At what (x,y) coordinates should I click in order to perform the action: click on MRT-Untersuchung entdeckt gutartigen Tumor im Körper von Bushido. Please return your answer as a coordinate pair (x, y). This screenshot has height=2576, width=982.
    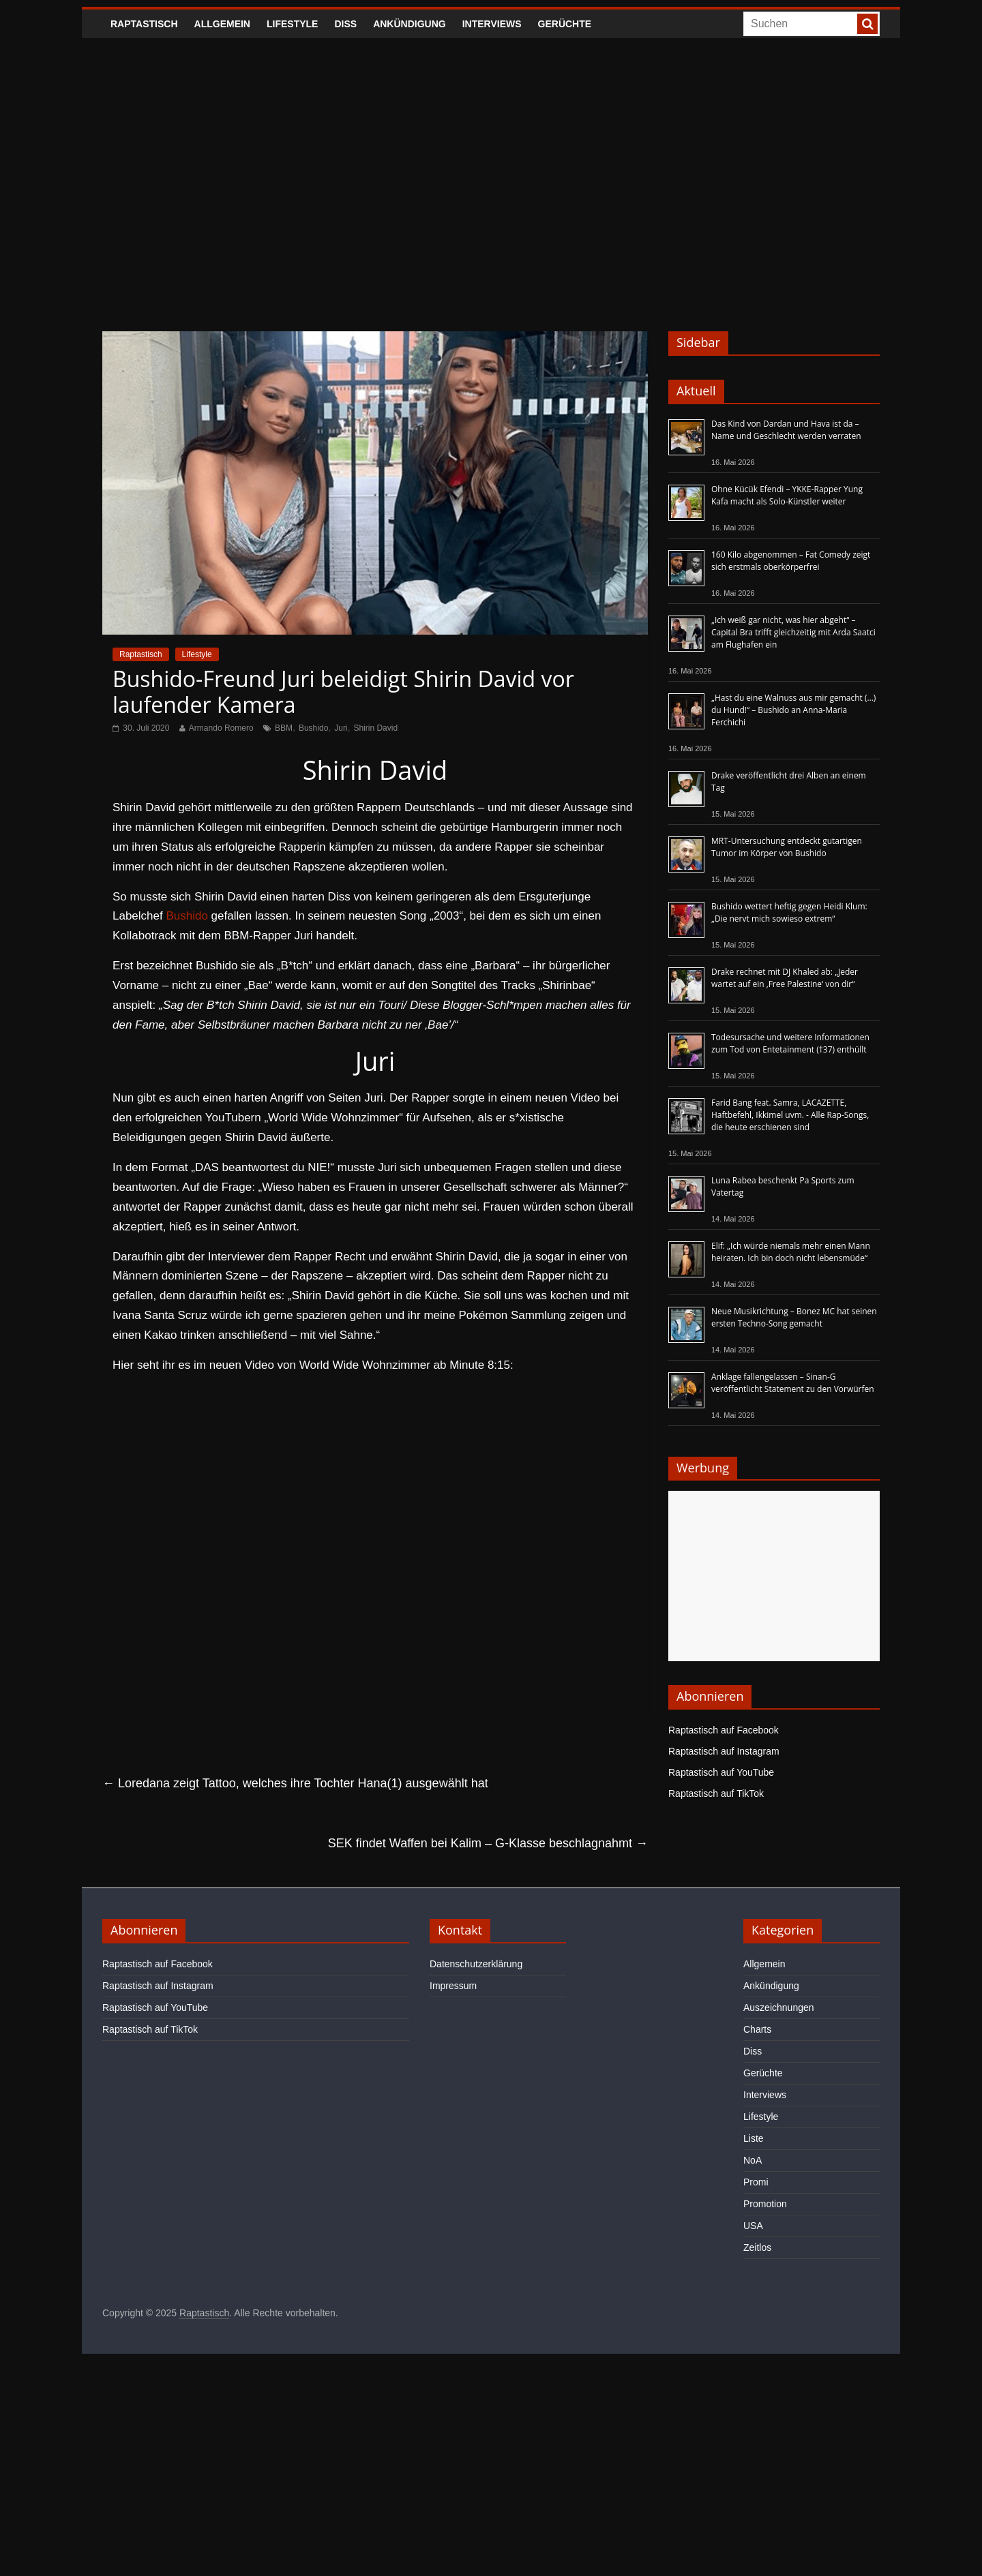
    Looking at the image, I should click on (786, 847).